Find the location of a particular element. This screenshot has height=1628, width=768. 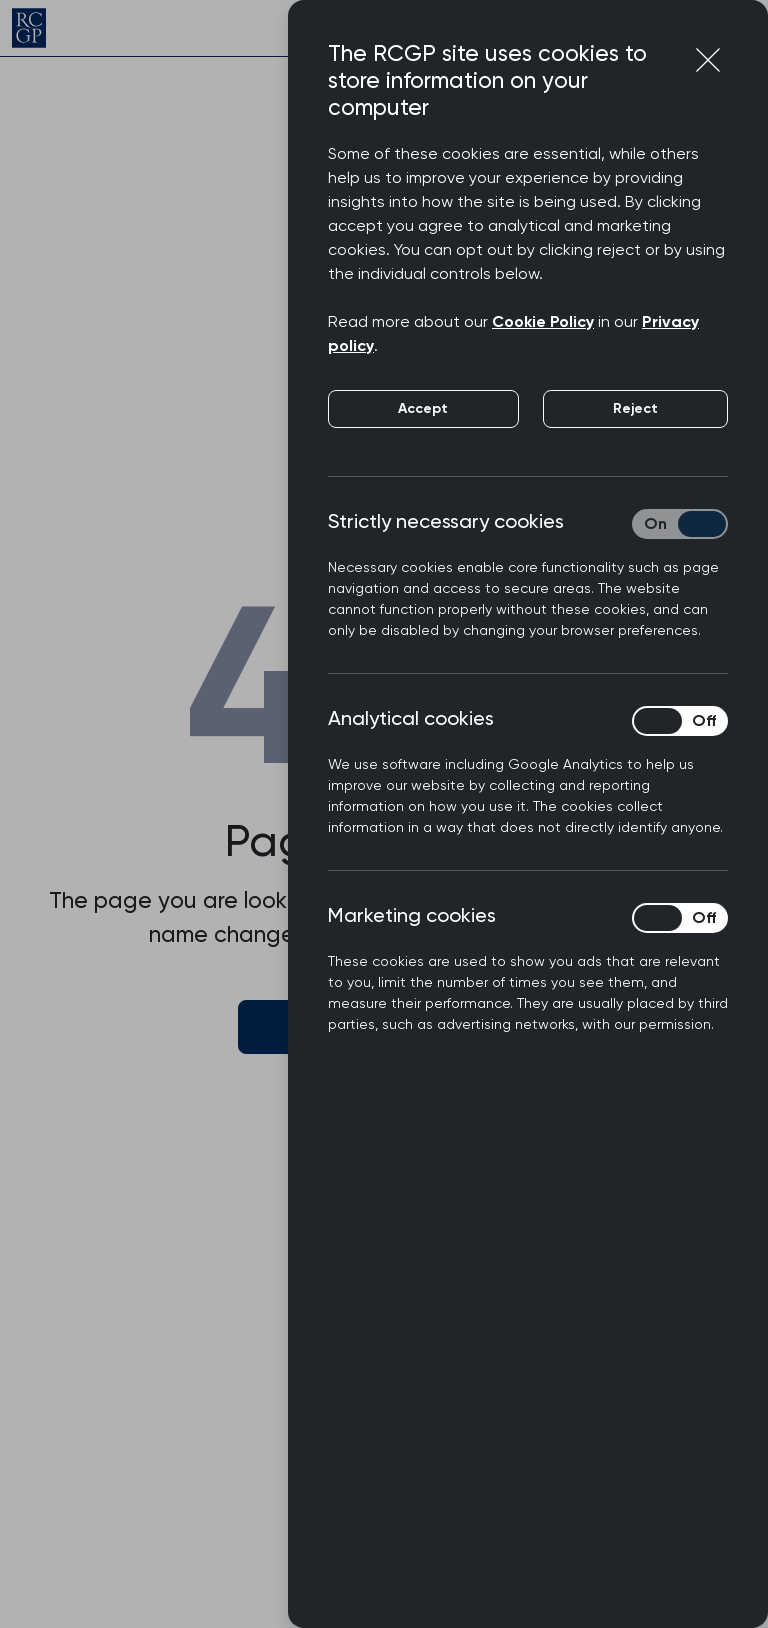

Accept is located at coordinates (423, 408).